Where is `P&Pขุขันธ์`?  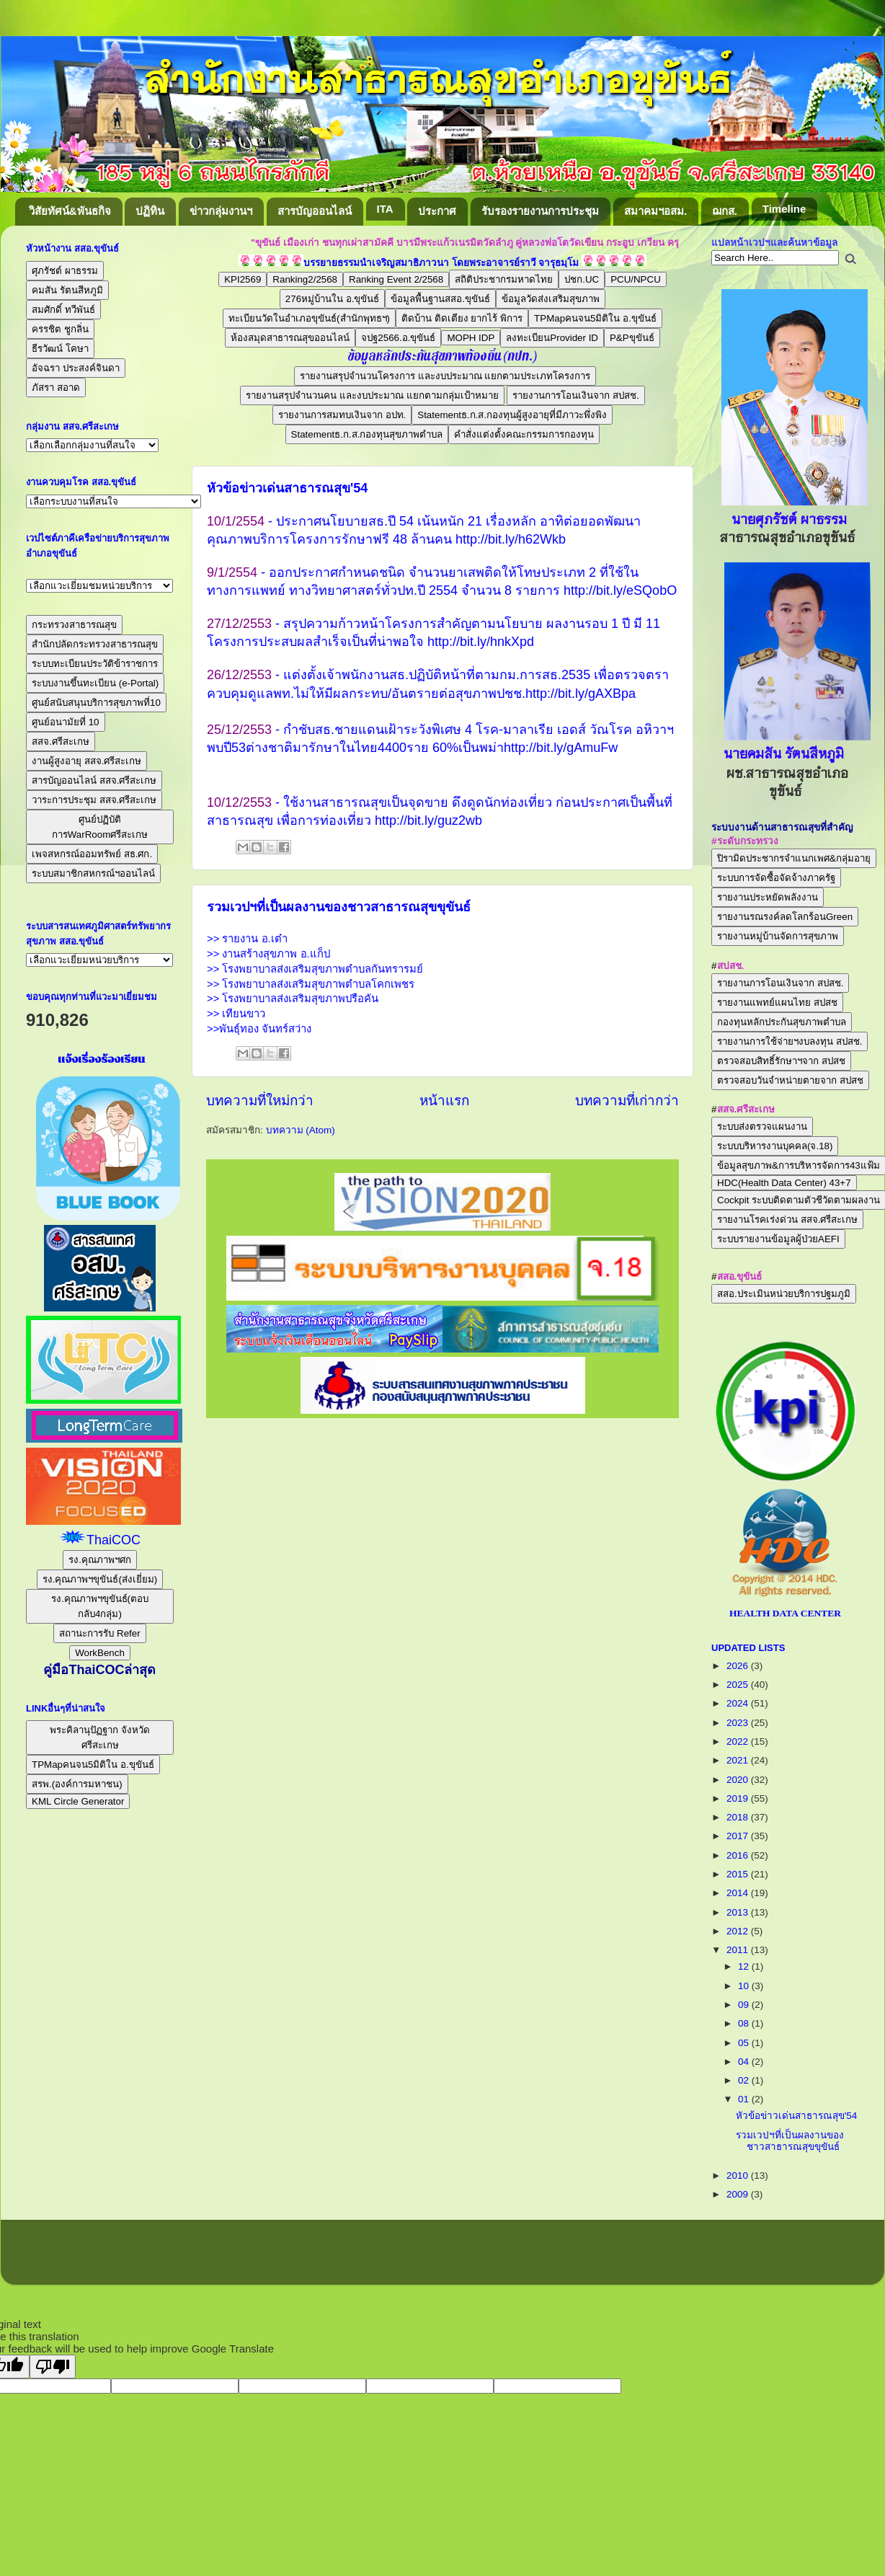
P&Pขุขันธ์ is located at coordinates (632, 337).